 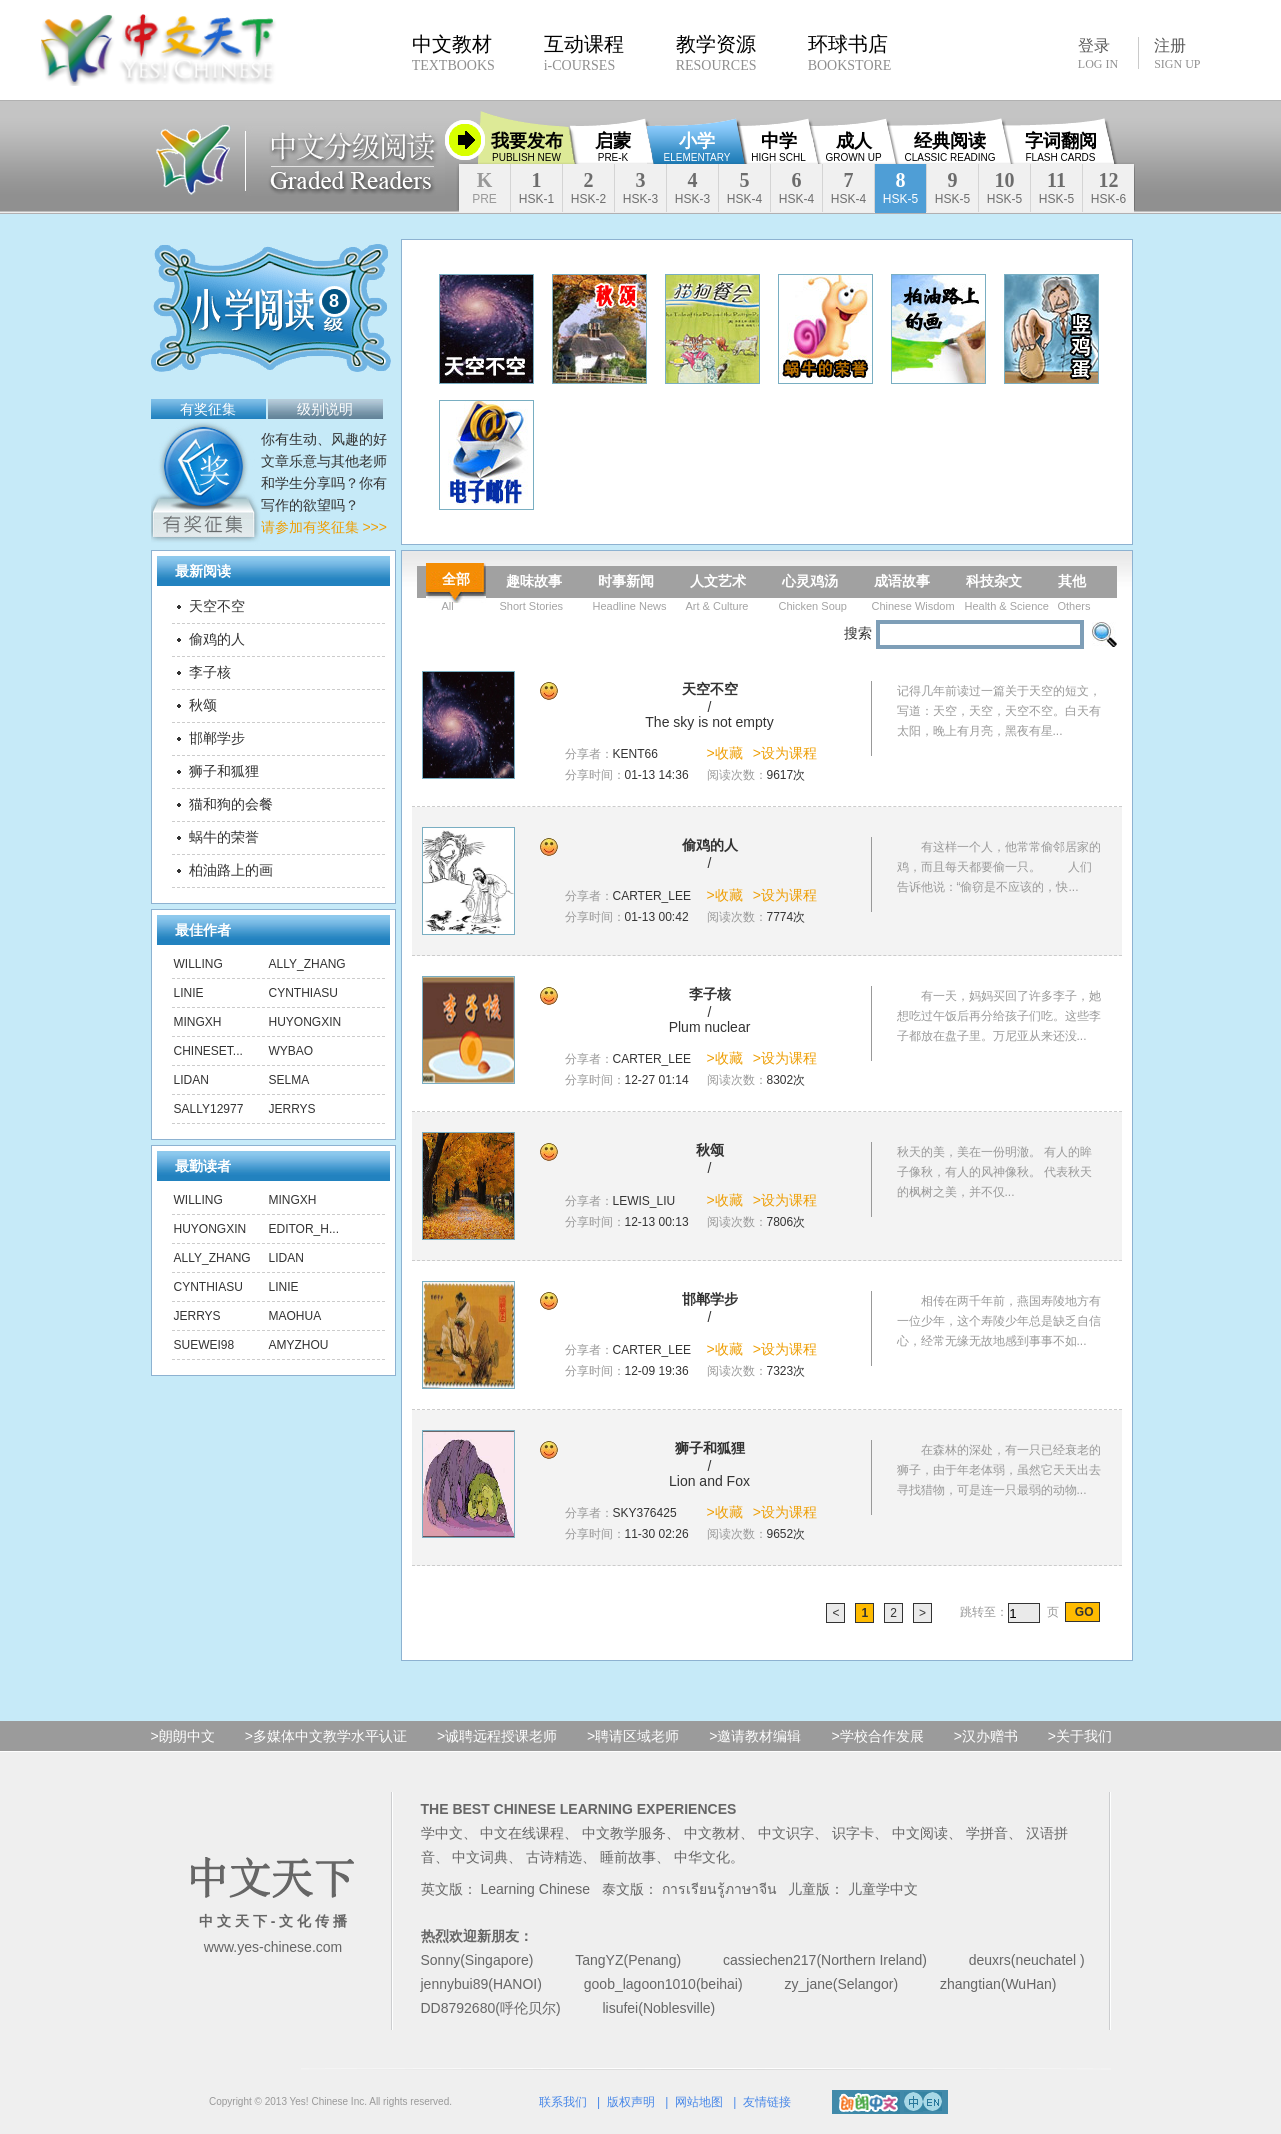 What do you see at coordinates (299, 1345) in the screenshot?
I see `amyzhou` at bounding box center [299, 1345].